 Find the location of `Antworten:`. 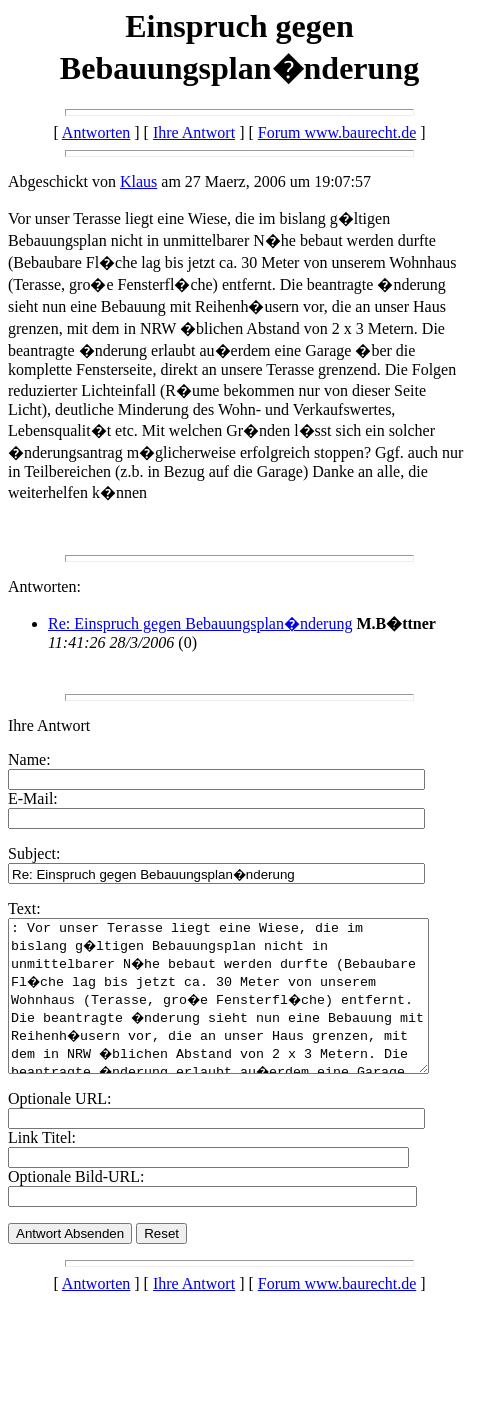

Antworten: is located at coordinates (44, 586).